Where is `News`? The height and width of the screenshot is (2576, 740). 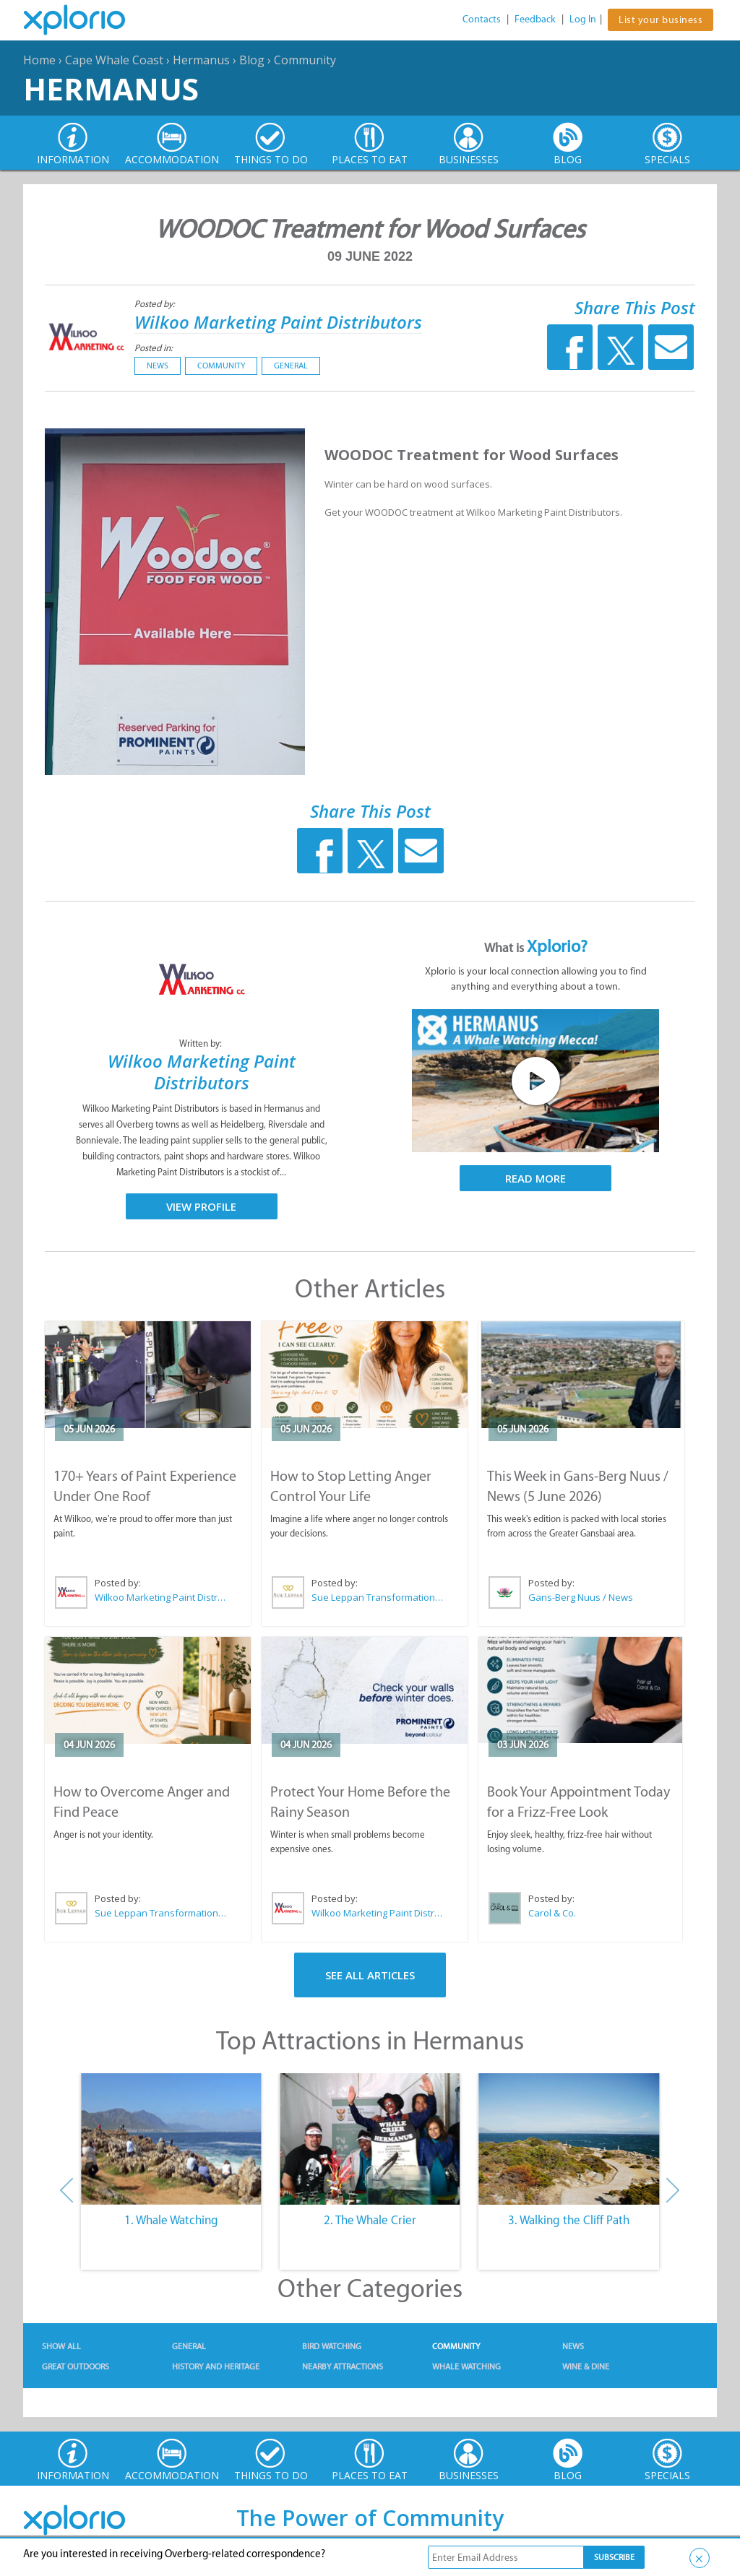 News is located at coordinates (157, 365).